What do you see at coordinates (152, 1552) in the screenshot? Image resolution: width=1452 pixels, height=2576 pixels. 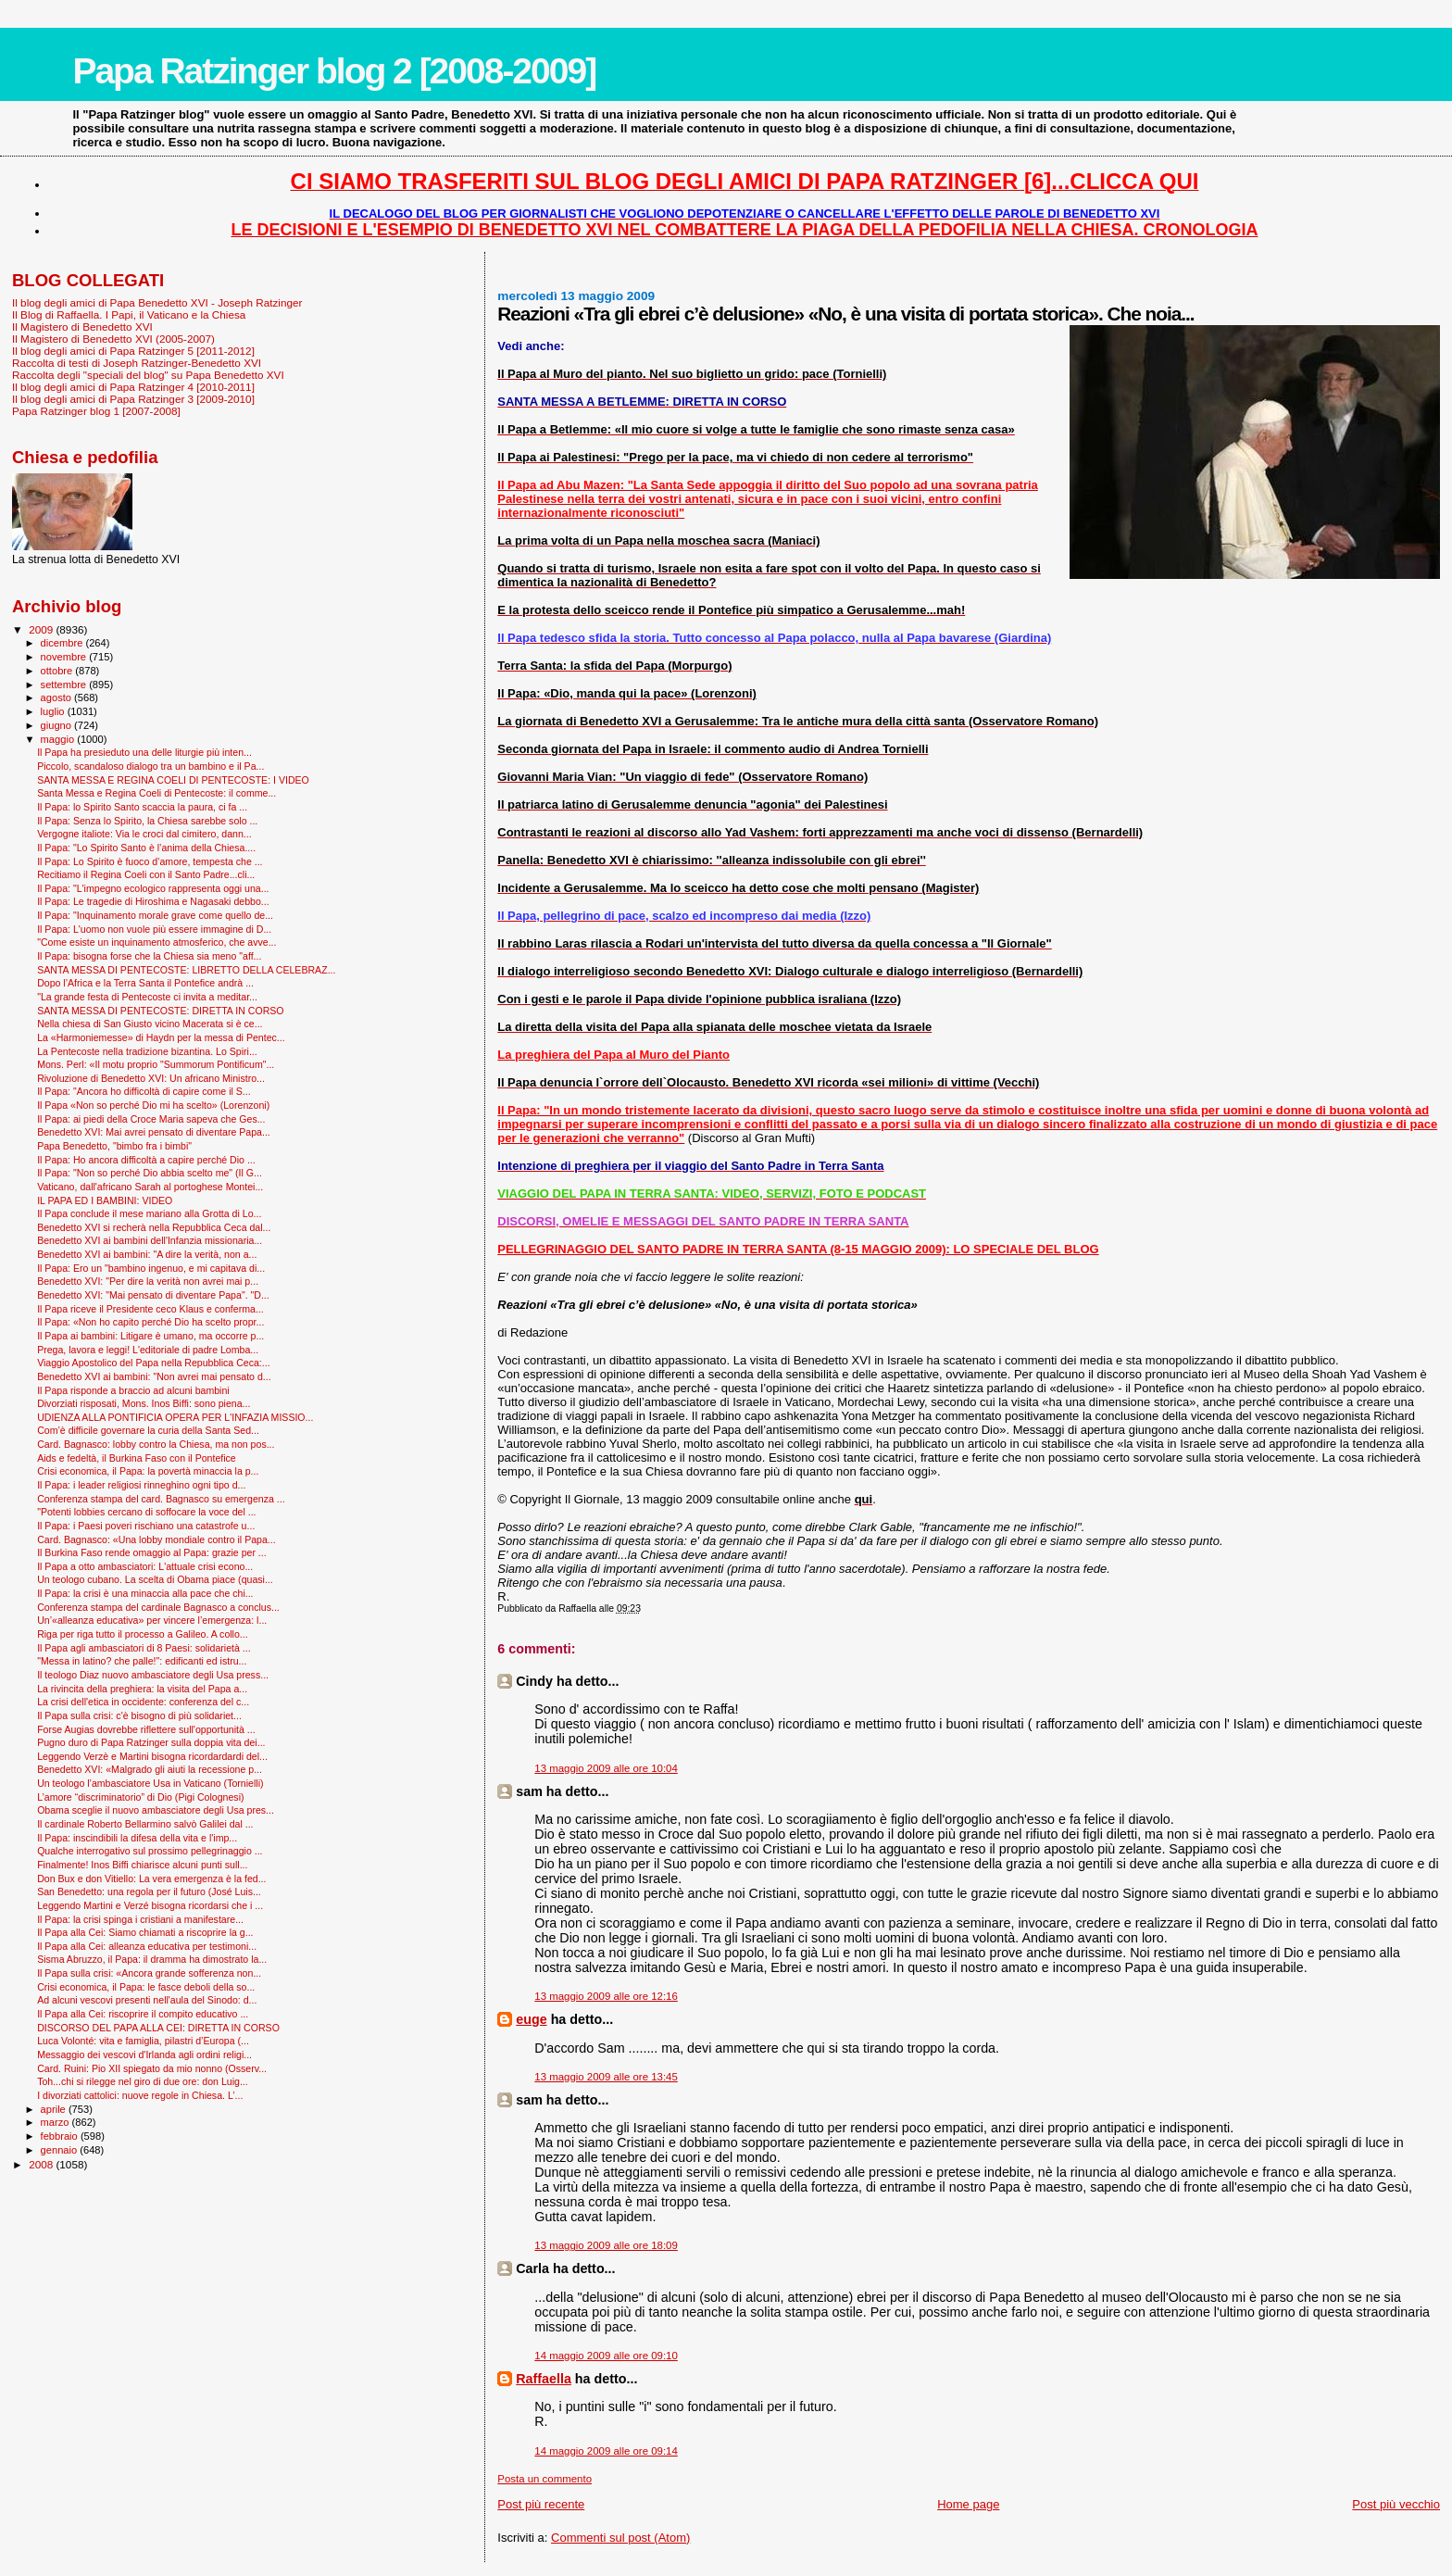 I see `Il Burkina Faso rende omaggio al Papa: grazie per ...` at bounding box center [152, 1552].